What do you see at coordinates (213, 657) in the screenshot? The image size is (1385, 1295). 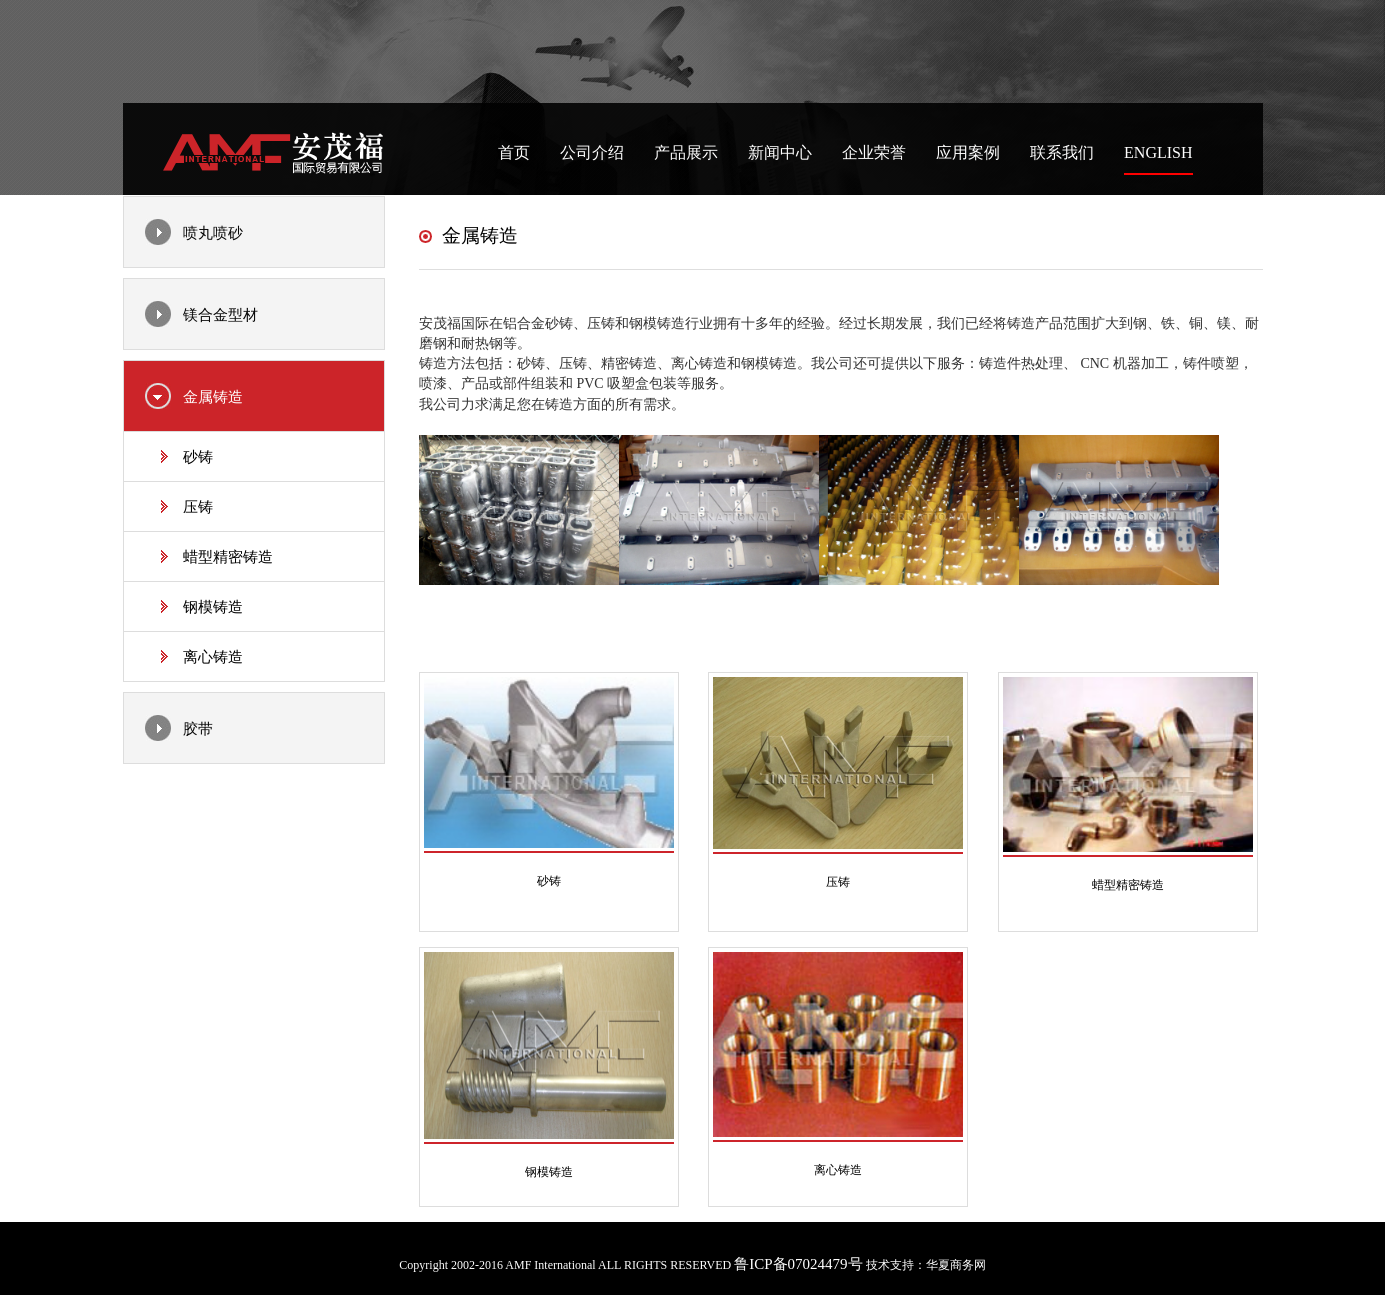 I see `离心铸造` at bounding box center [213, 657].